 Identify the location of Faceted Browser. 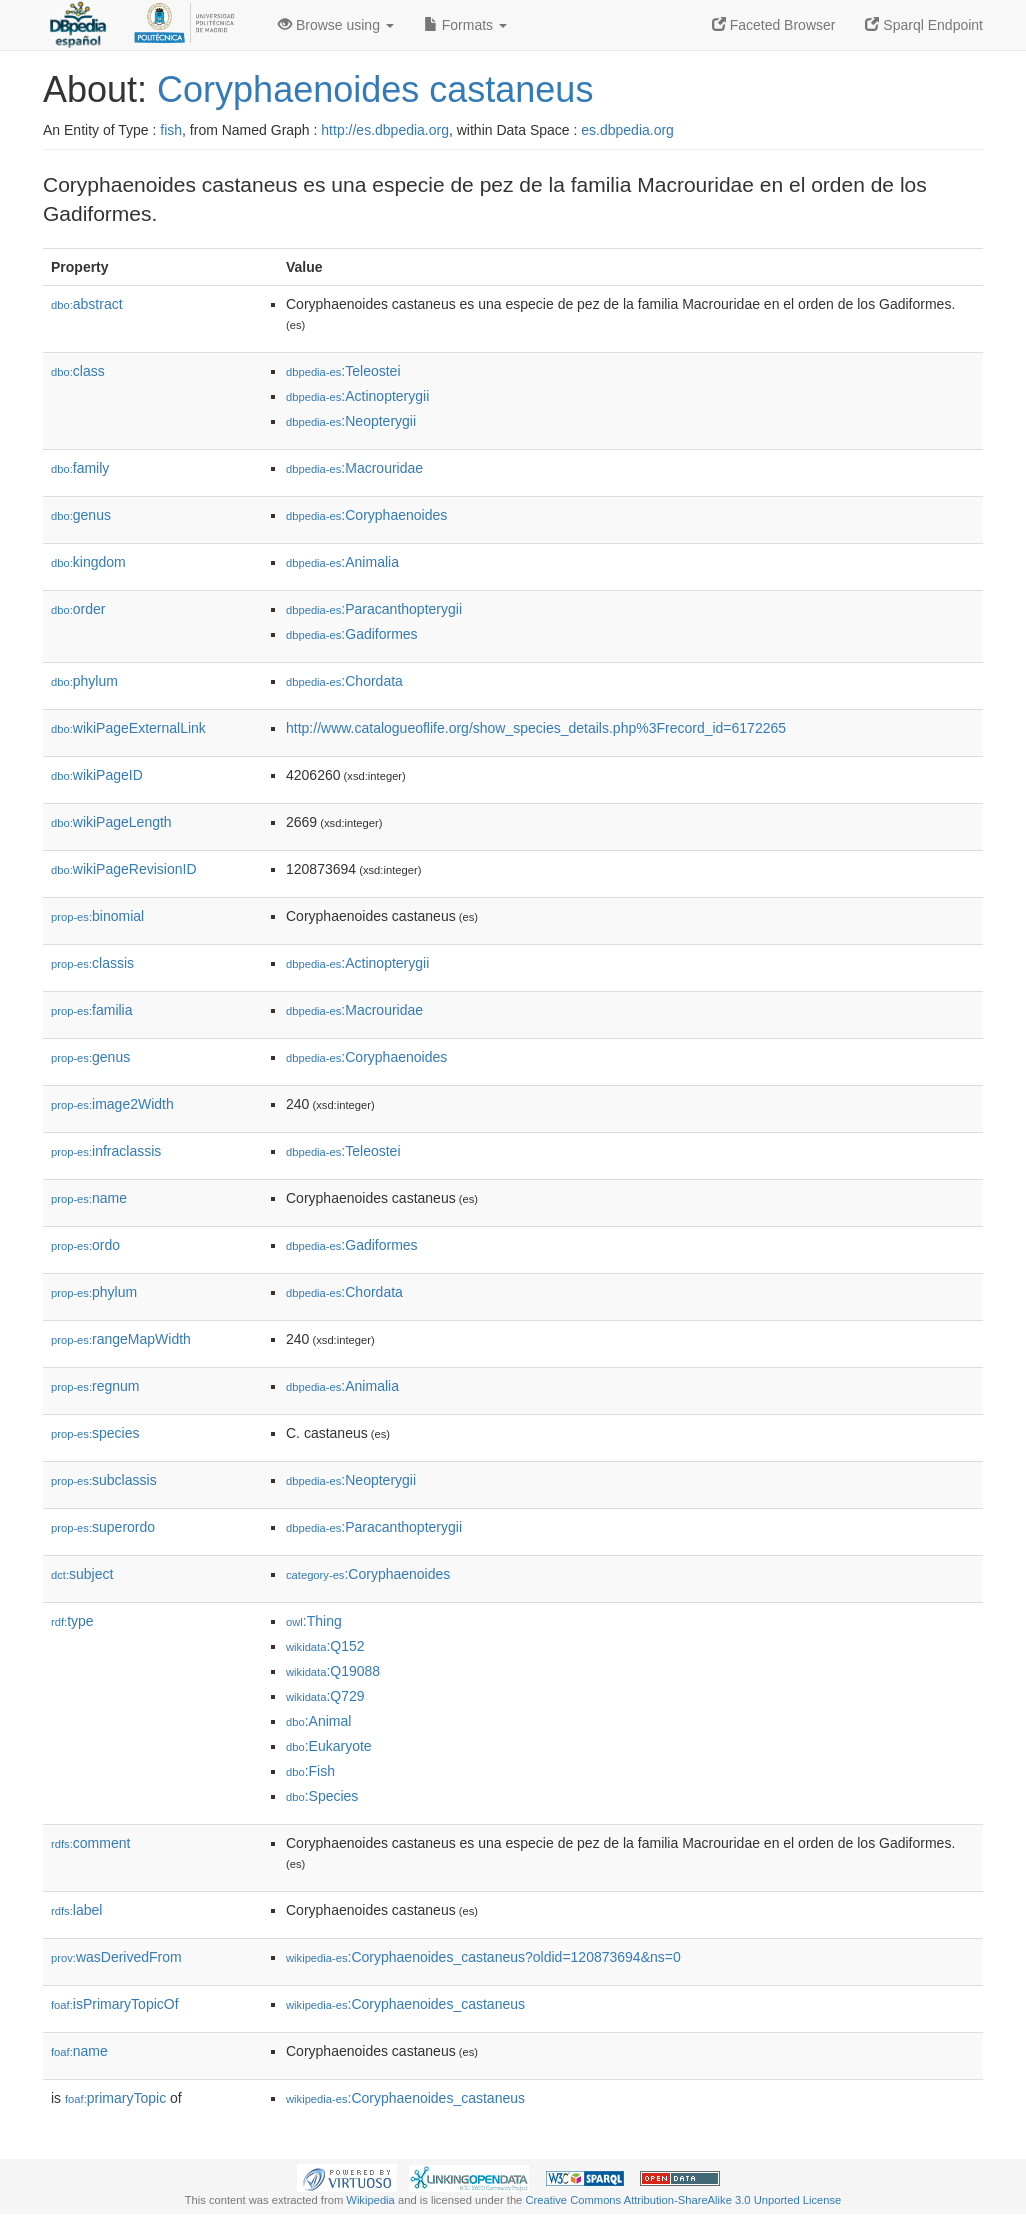
(774, 25).